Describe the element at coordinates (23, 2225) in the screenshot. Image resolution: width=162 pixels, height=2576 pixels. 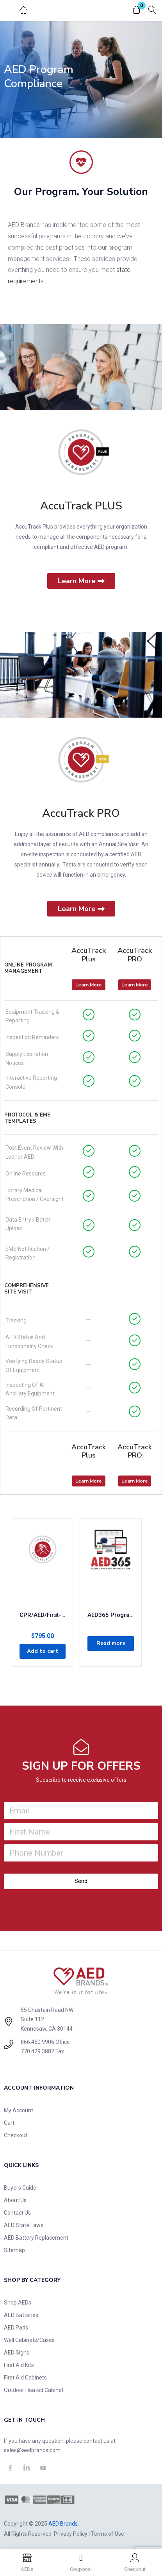
I see `AED State Laws` at that location.